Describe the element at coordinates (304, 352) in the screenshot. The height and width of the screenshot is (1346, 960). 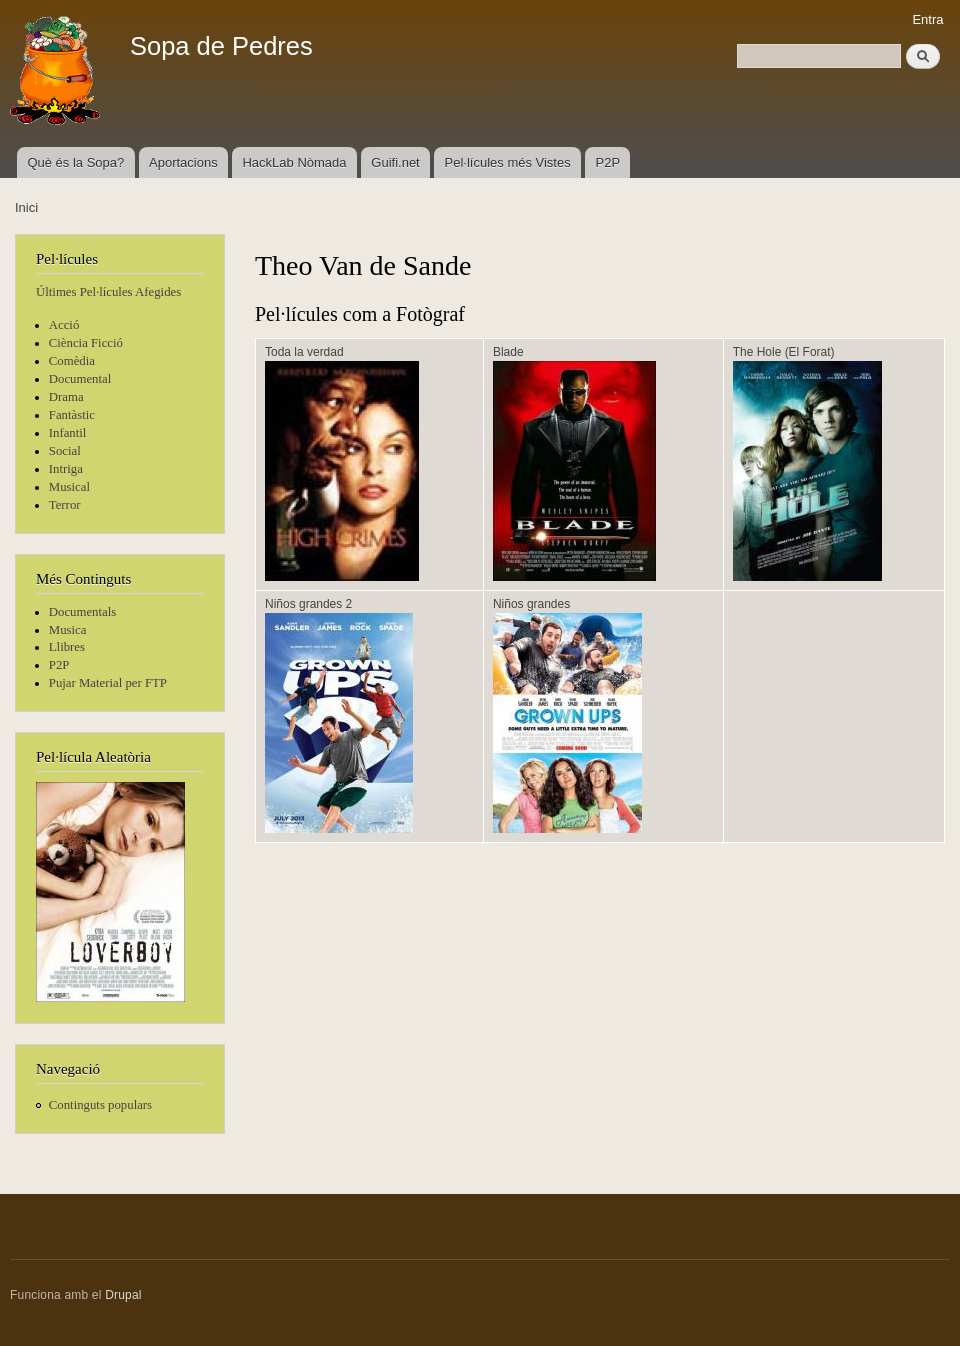
I see `Toda la verdad` at that location.